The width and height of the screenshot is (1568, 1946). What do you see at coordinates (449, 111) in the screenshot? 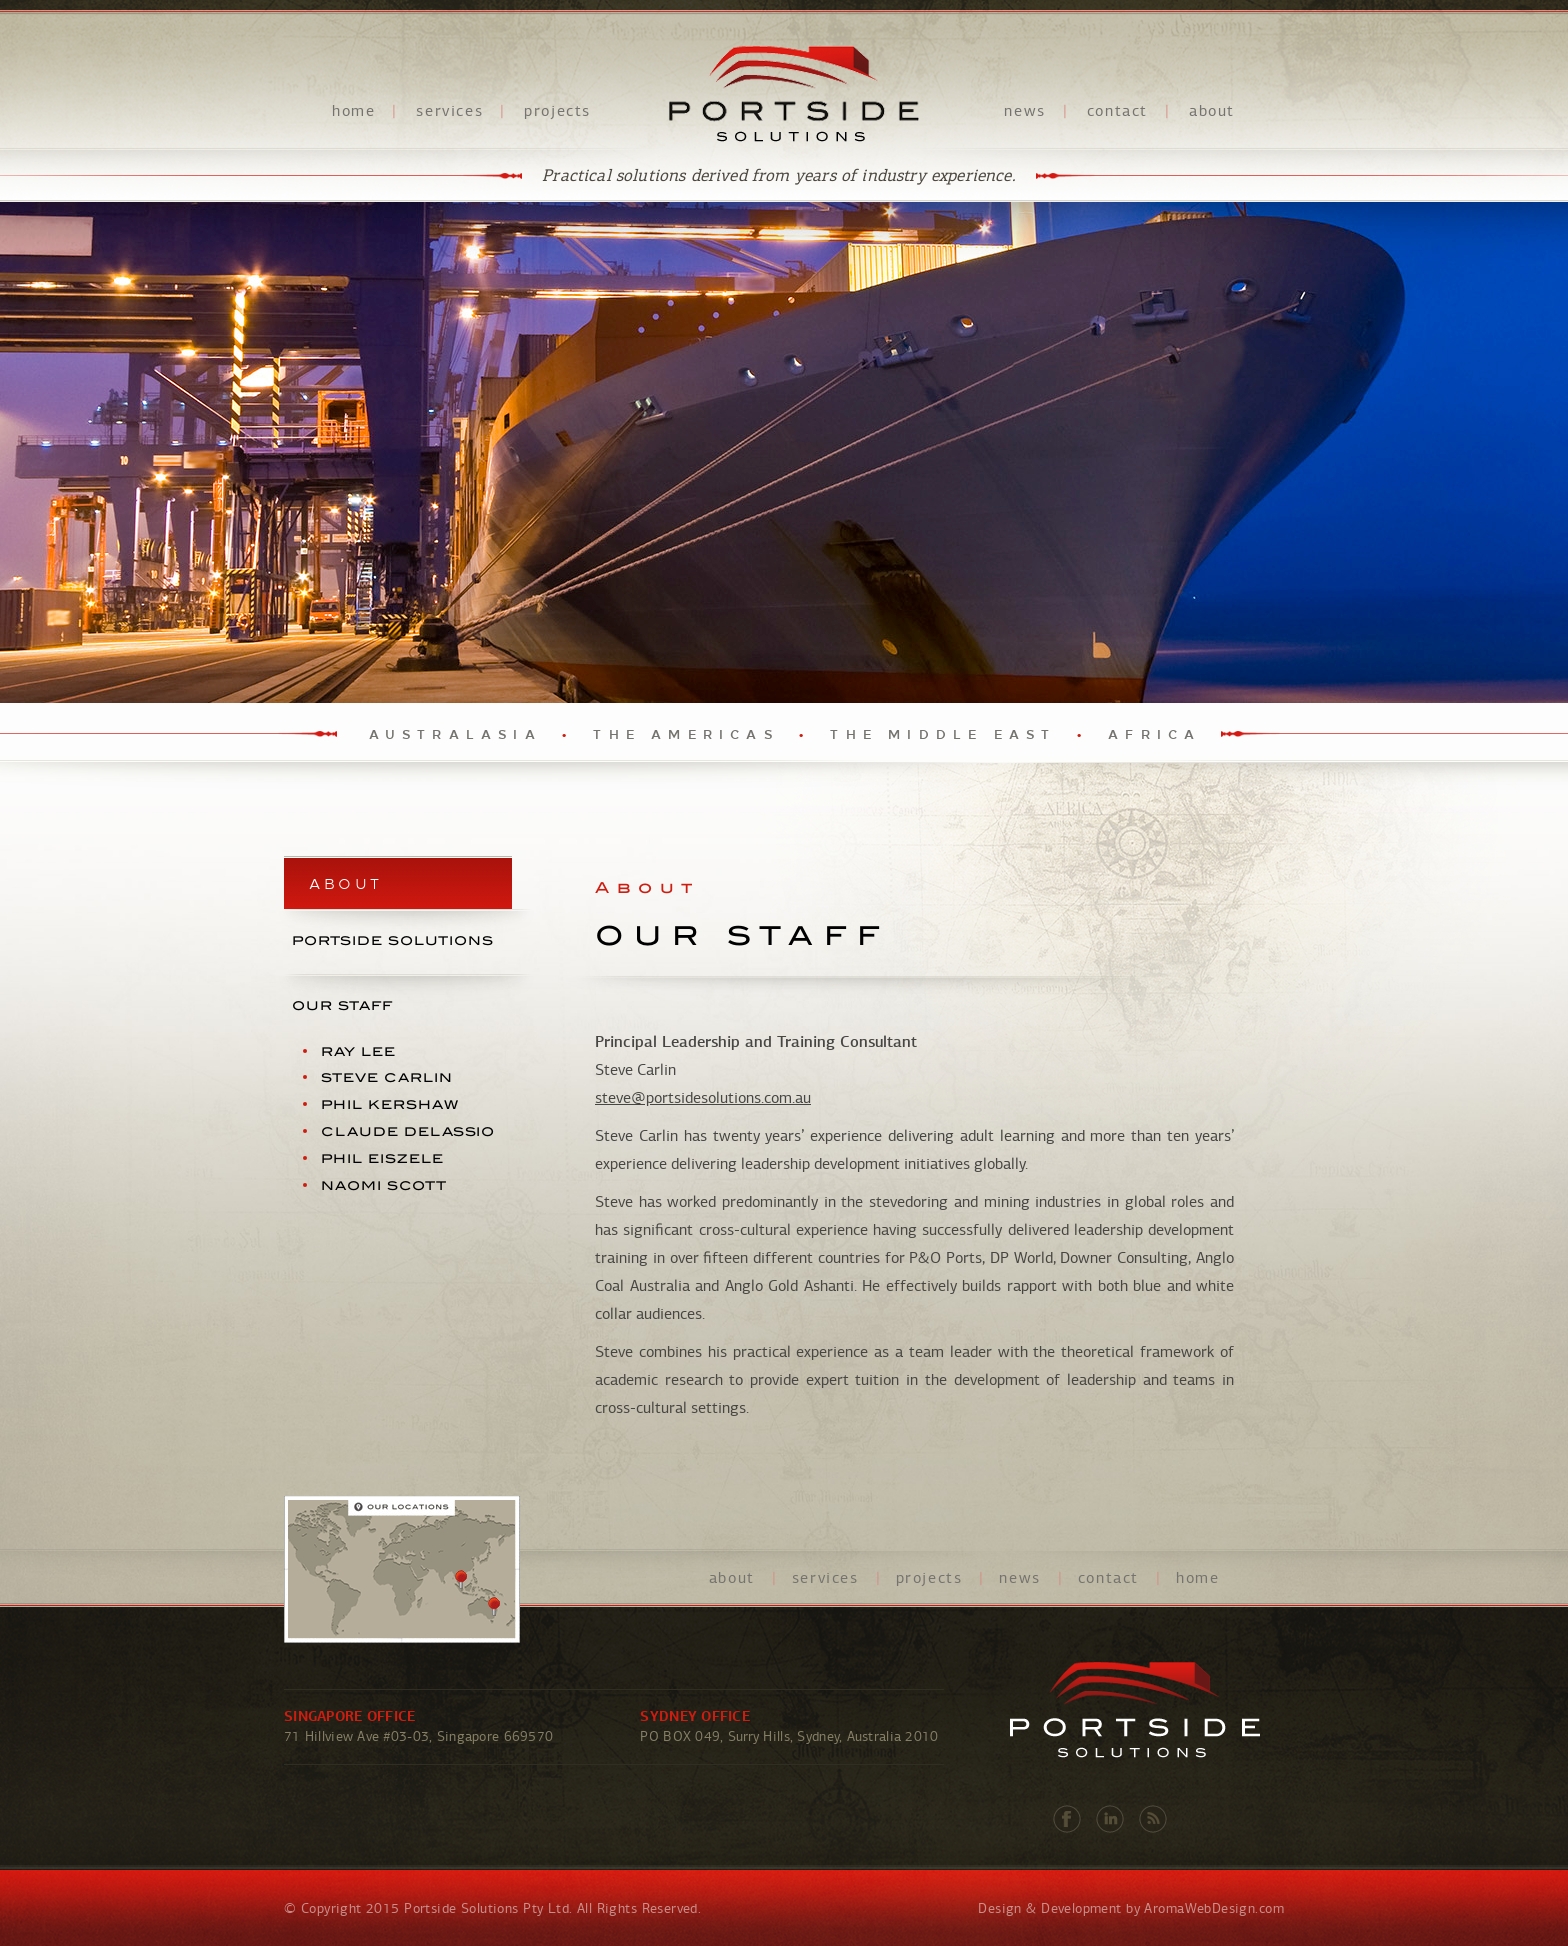
I see `services` at bounding box center [449, 111].